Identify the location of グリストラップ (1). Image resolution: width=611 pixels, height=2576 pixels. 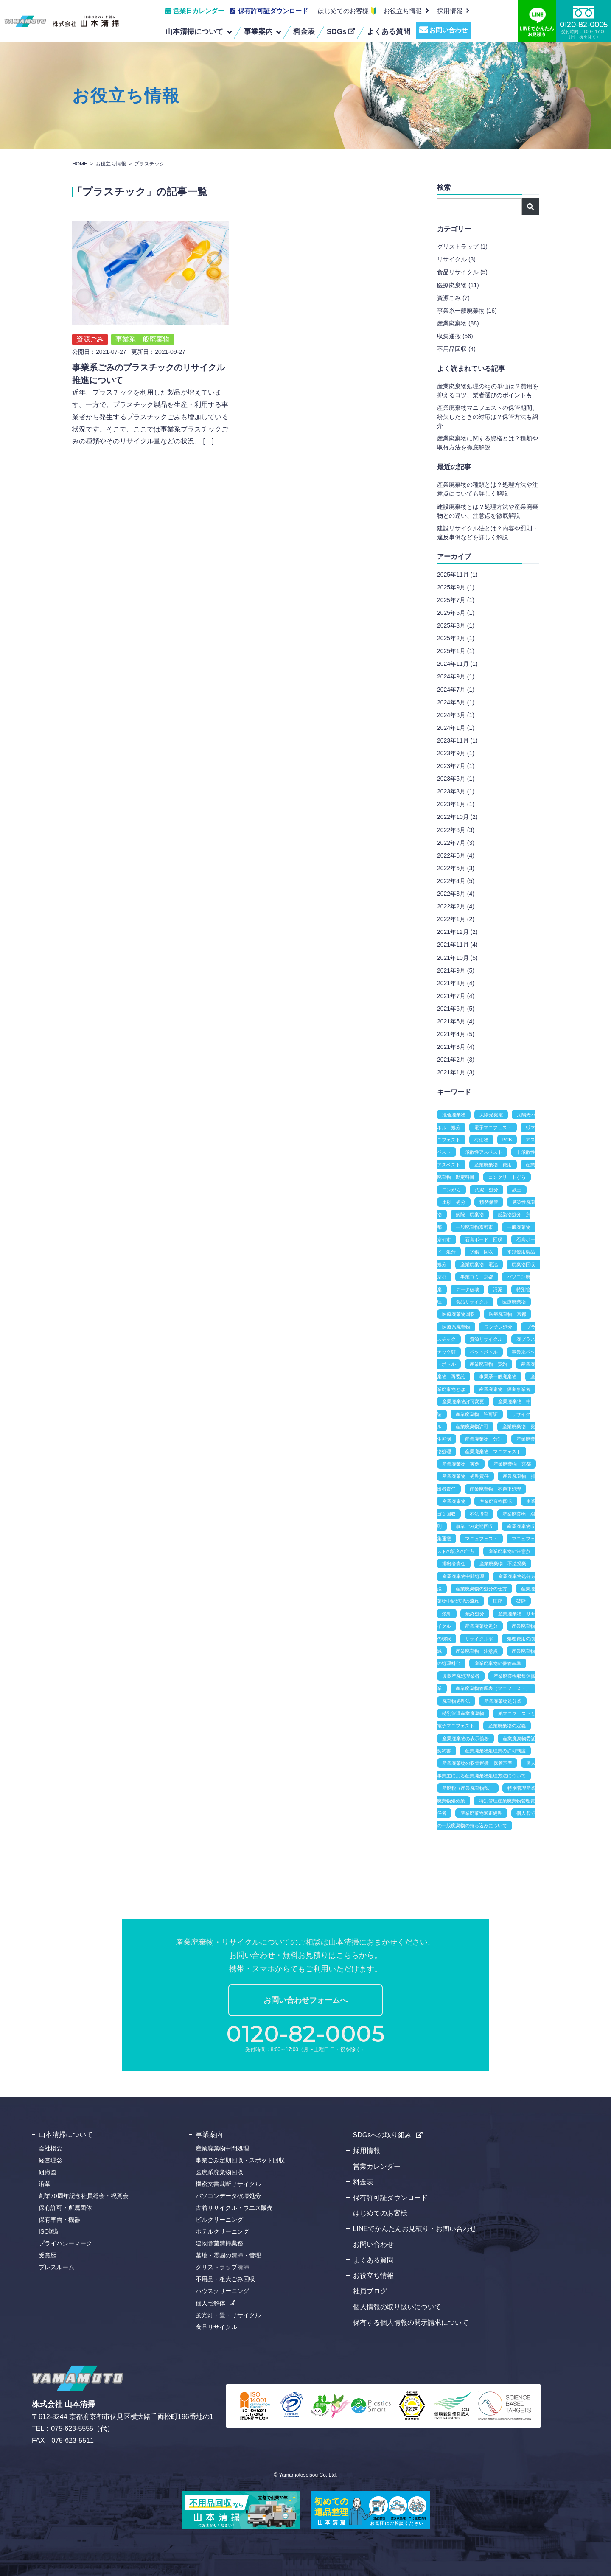
(462, 246).